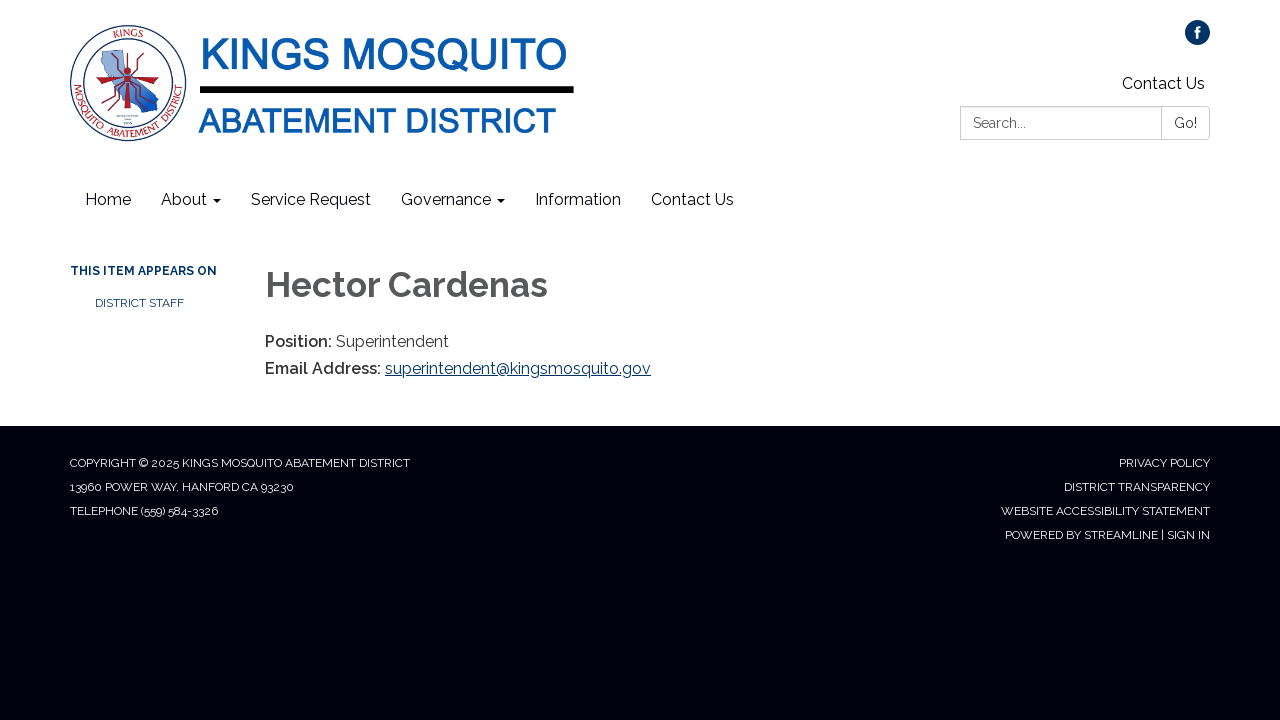 The width and height of the screenshot is (1280, 720). I want to click on Website Accessibility Statement, so click(1105, 511).